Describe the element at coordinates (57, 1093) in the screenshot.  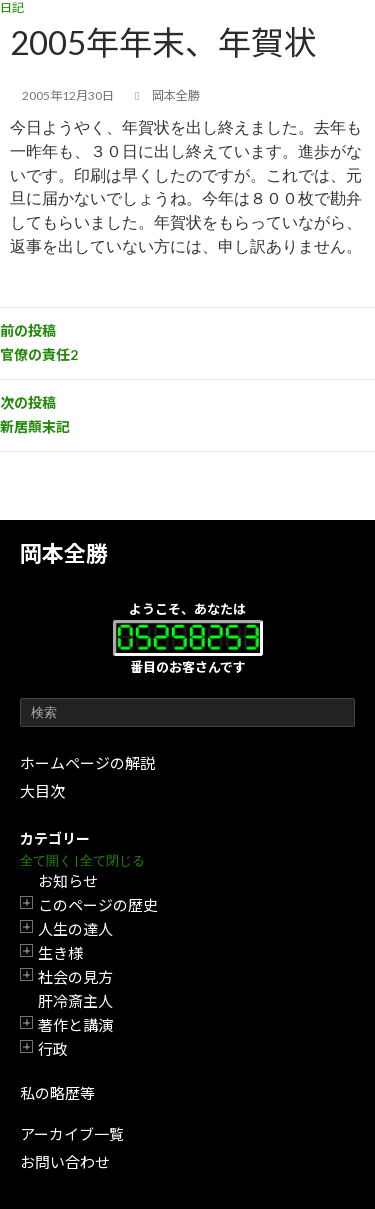
I see `私の略歴等` at that location.